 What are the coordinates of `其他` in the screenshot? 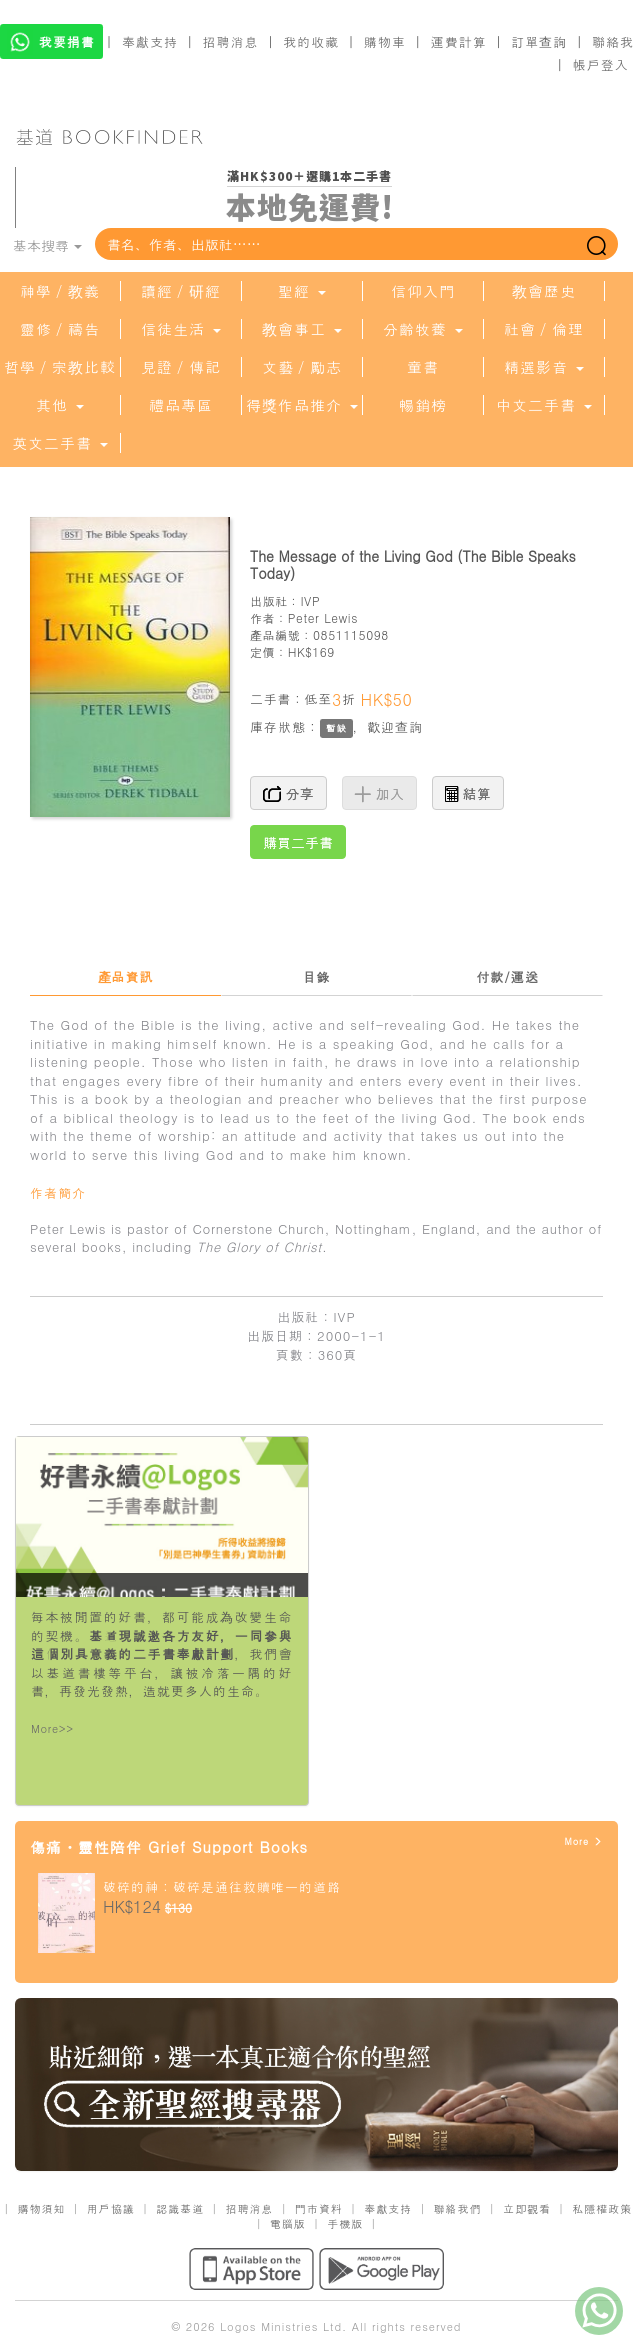 It's located at (60, 405).